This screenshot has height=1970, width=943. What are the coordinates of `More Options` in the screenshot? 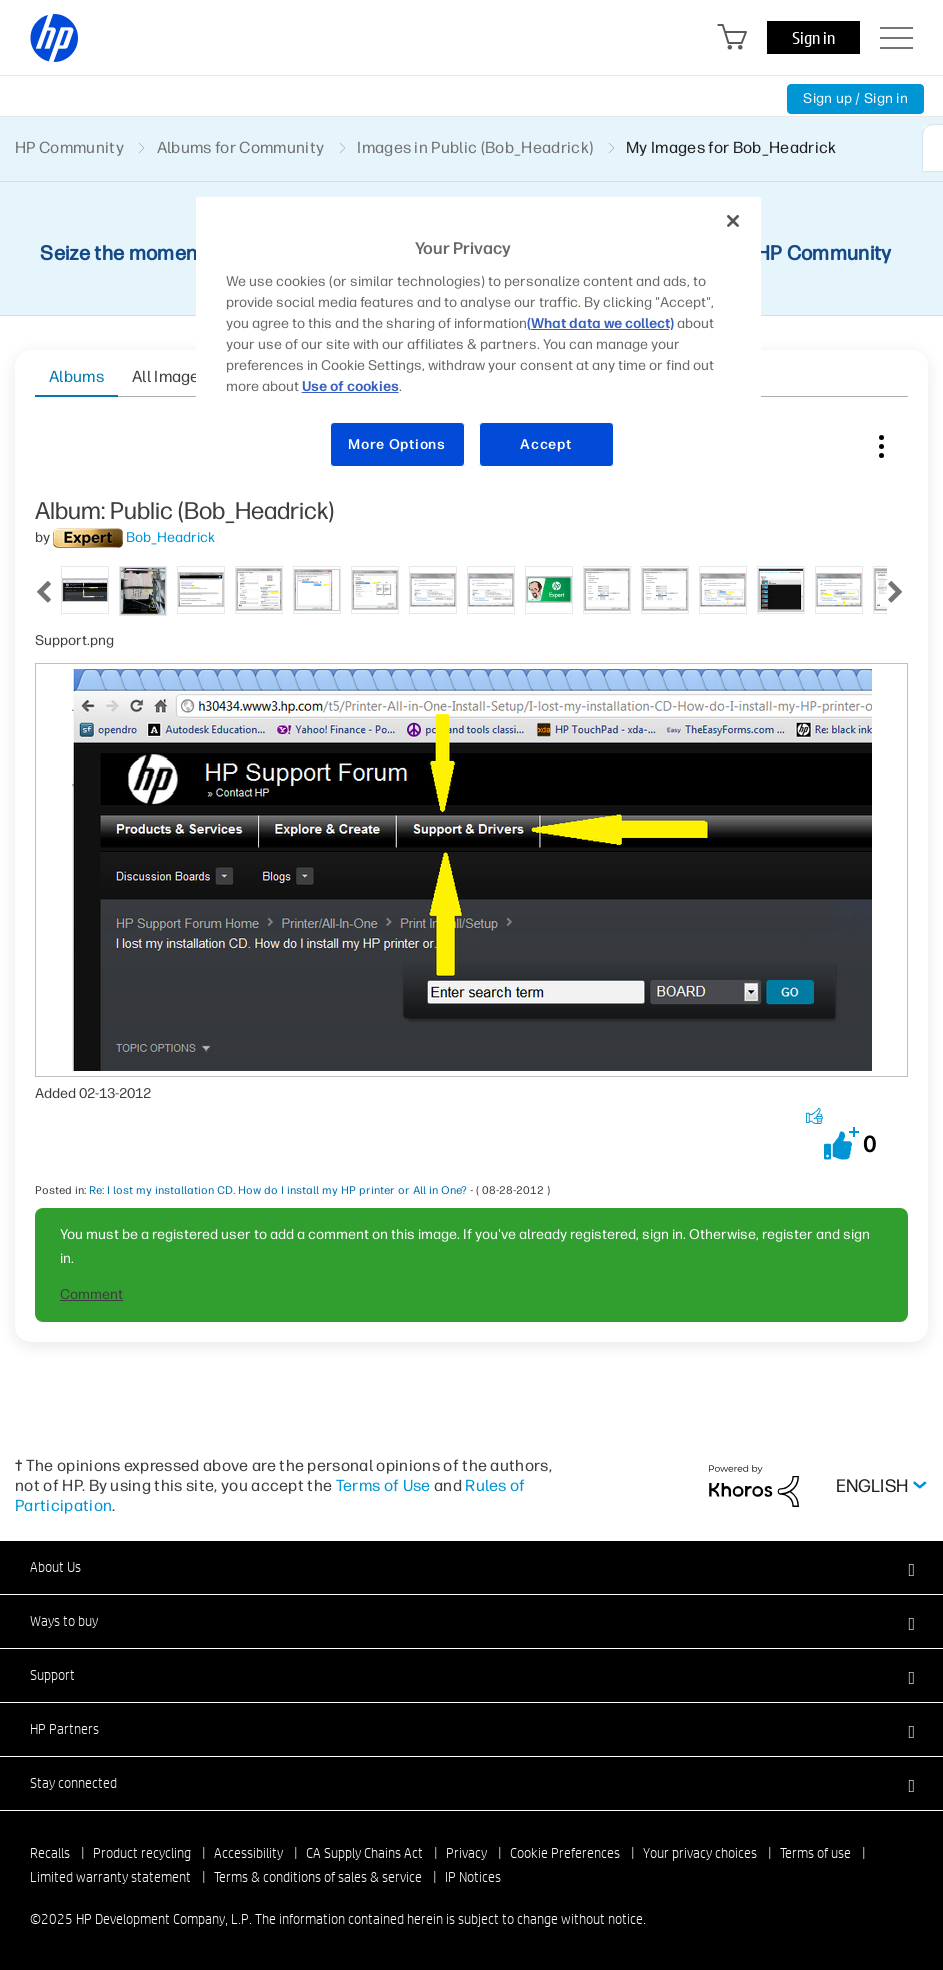 It's located at (396, 444).